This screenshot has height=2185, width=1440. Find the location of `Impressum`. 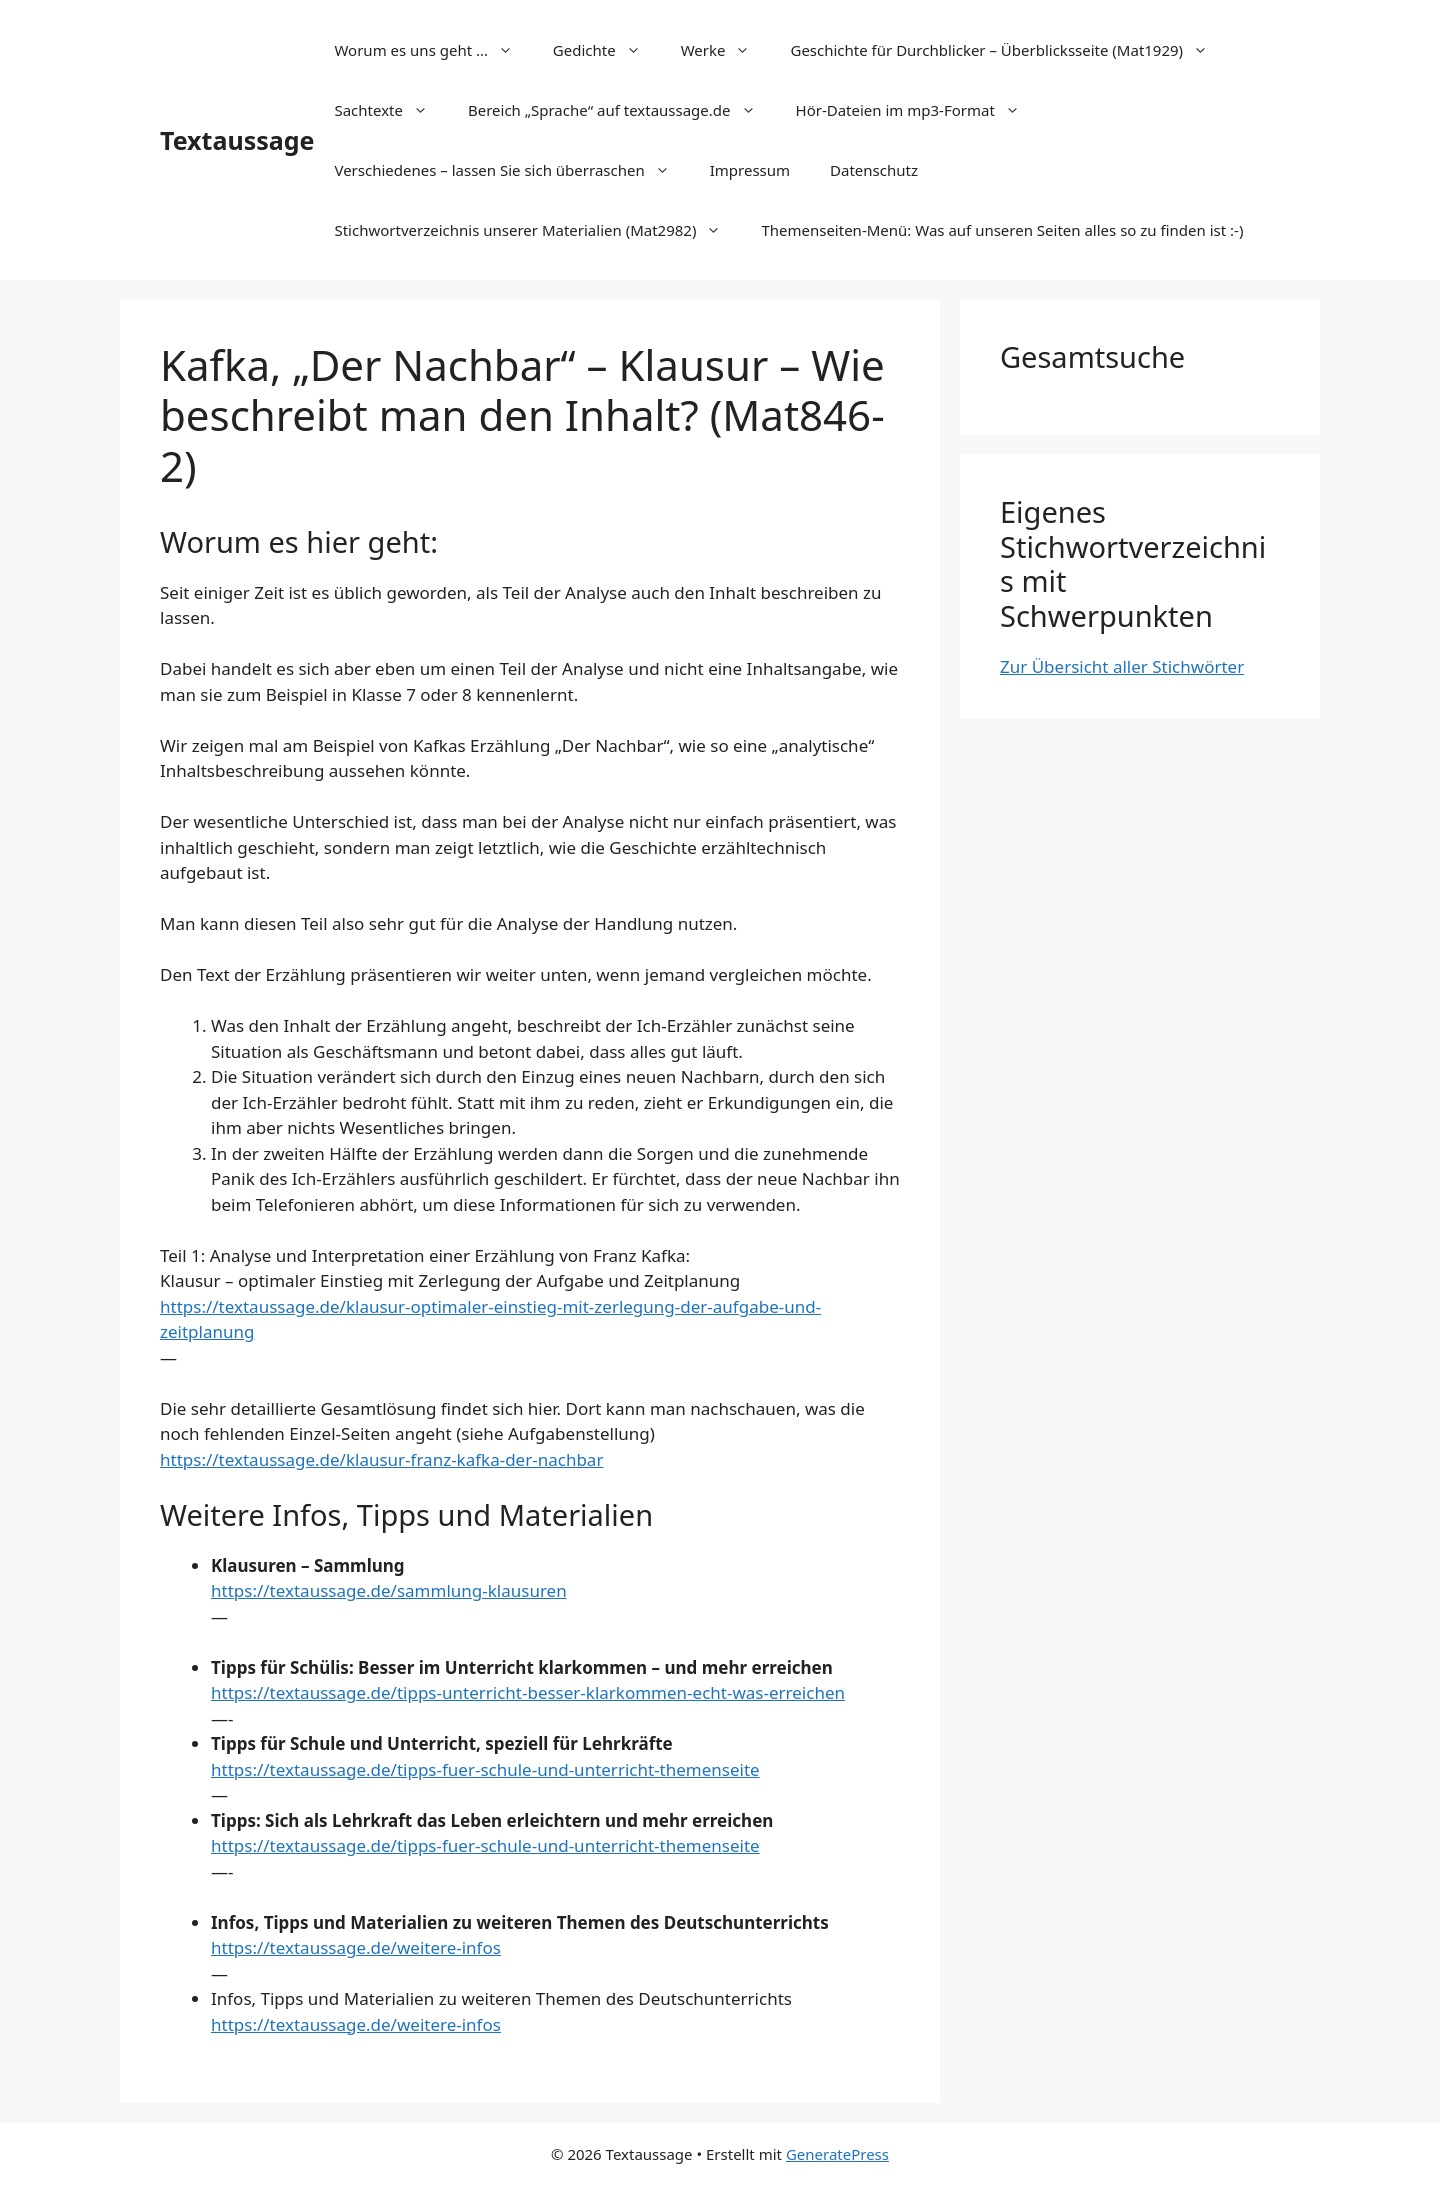

Impressum is located at coordinates (750, 170).